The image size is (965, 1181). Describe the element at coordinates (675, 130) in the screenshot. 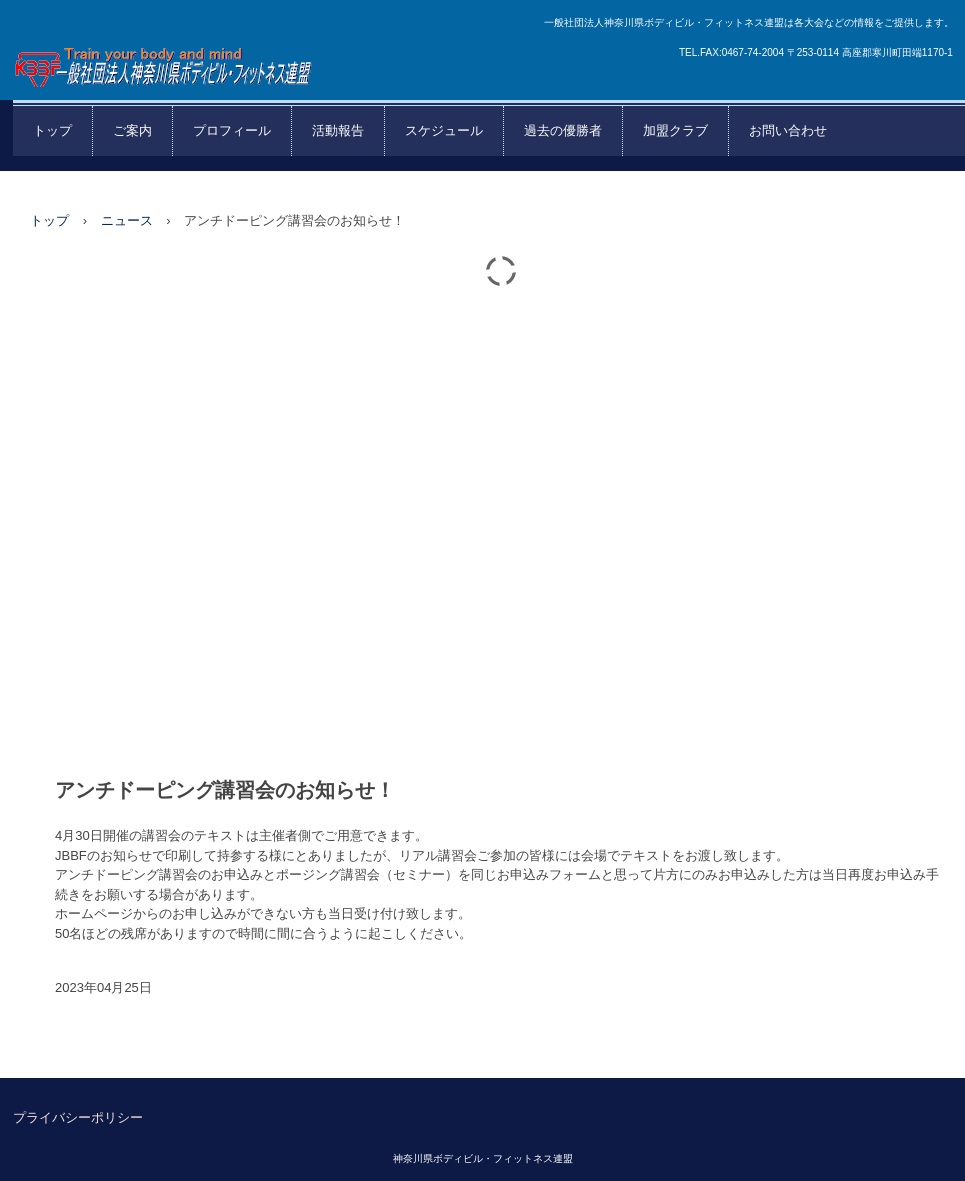

I see `加盟クラブ` at that location.